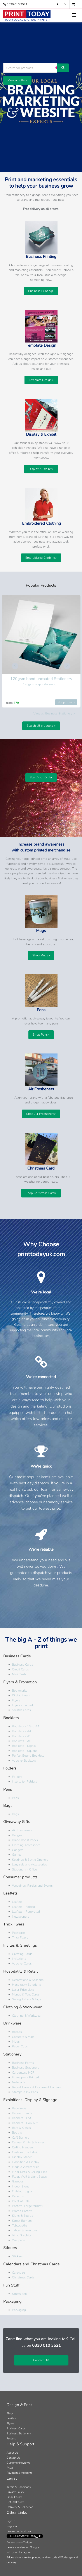 The image size is (82, 2576). What do you see at coordinates (19, 1933) in the screenshot?
I see `Postcards` at bounding box center [19, 1933].